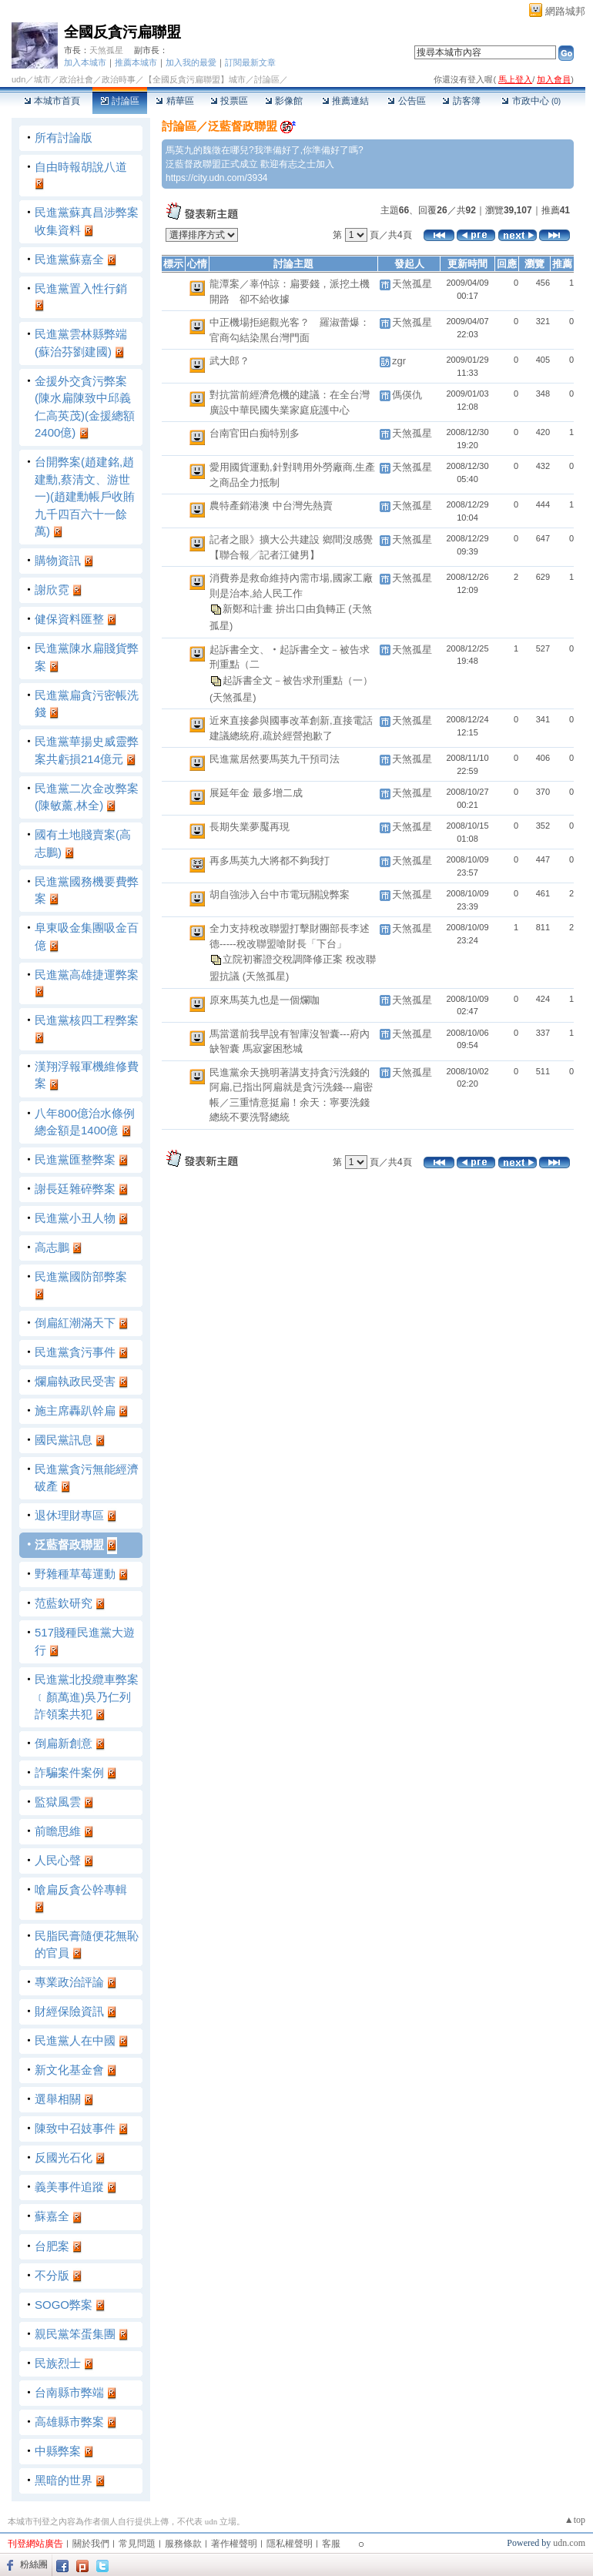 The width and height of the screenshot is (593, 2576). I want to click on 粉絲團, so click(34, 2564).